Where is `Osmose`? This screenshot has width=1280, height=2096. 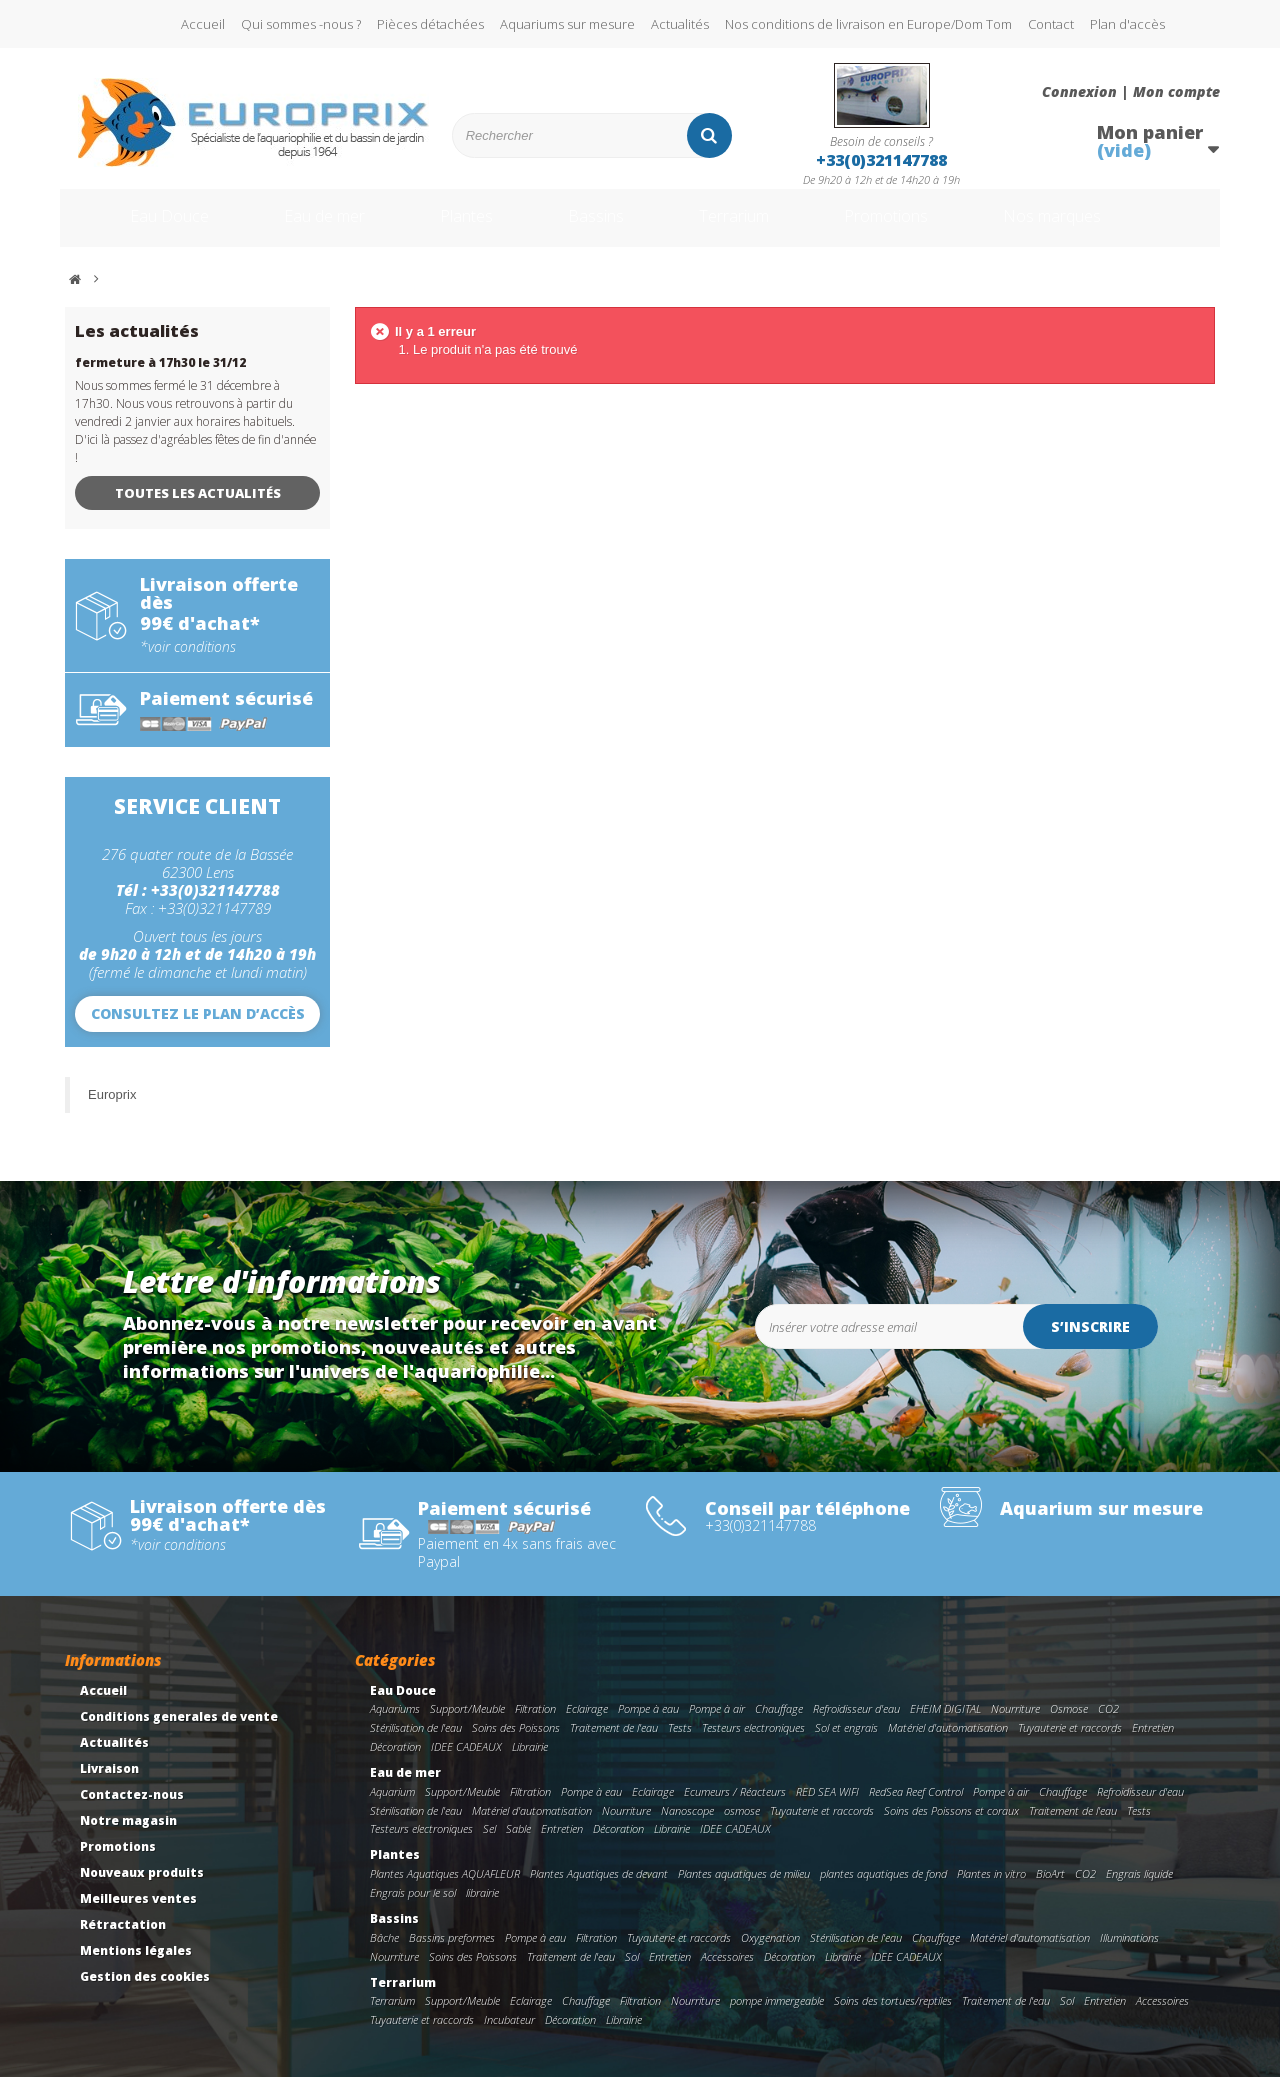 Osmose is located at coordinates (1069, 1727).